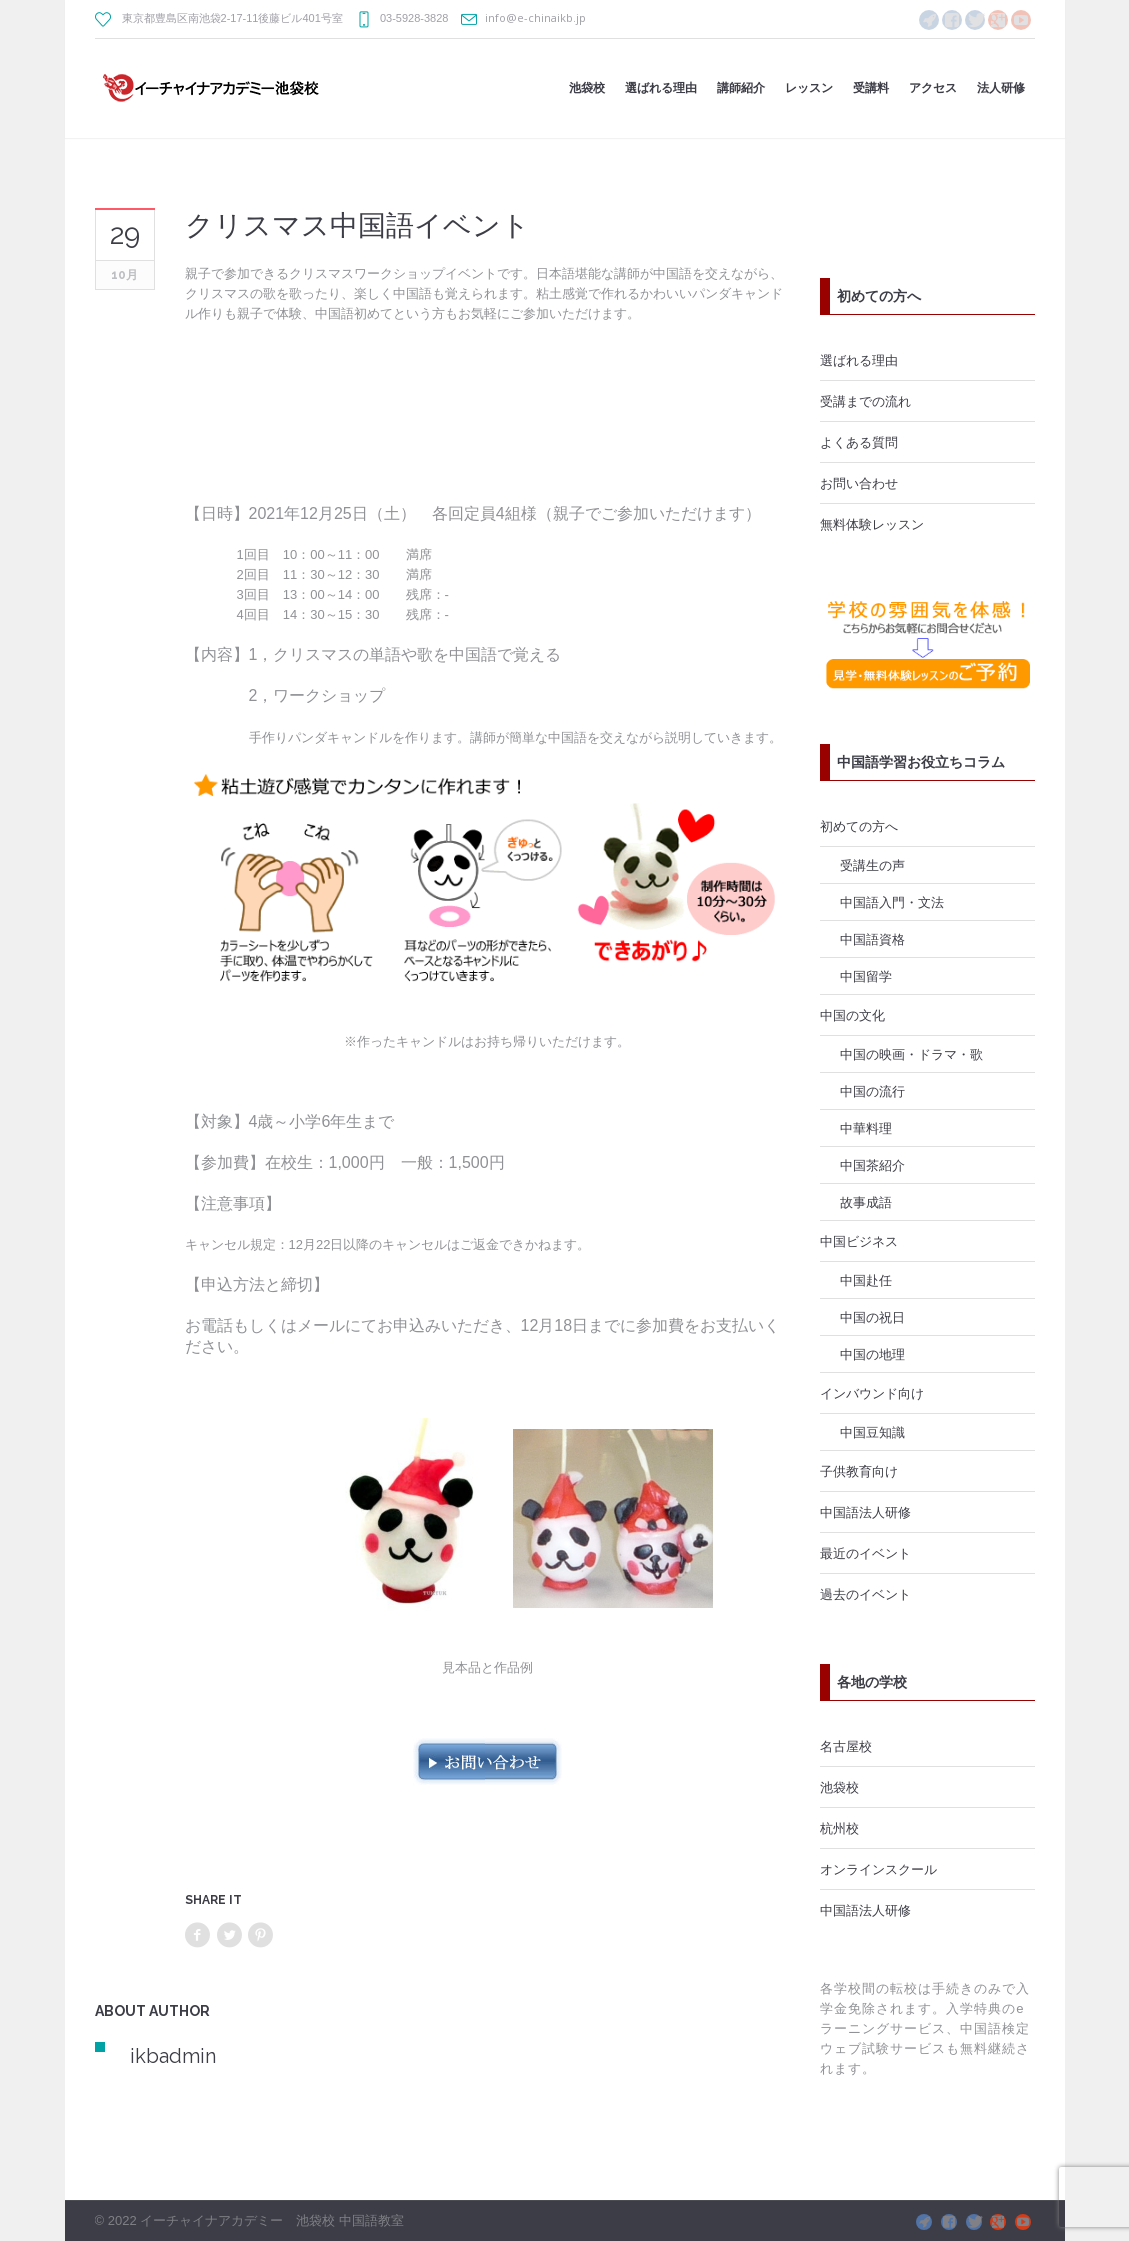 Image resolution: width=1129 pixels, height=2241 pixels. What do you see at coordinates (859, 483) in the screenshot?
I see `お問い合わせ` at bounding box center [859, 483].